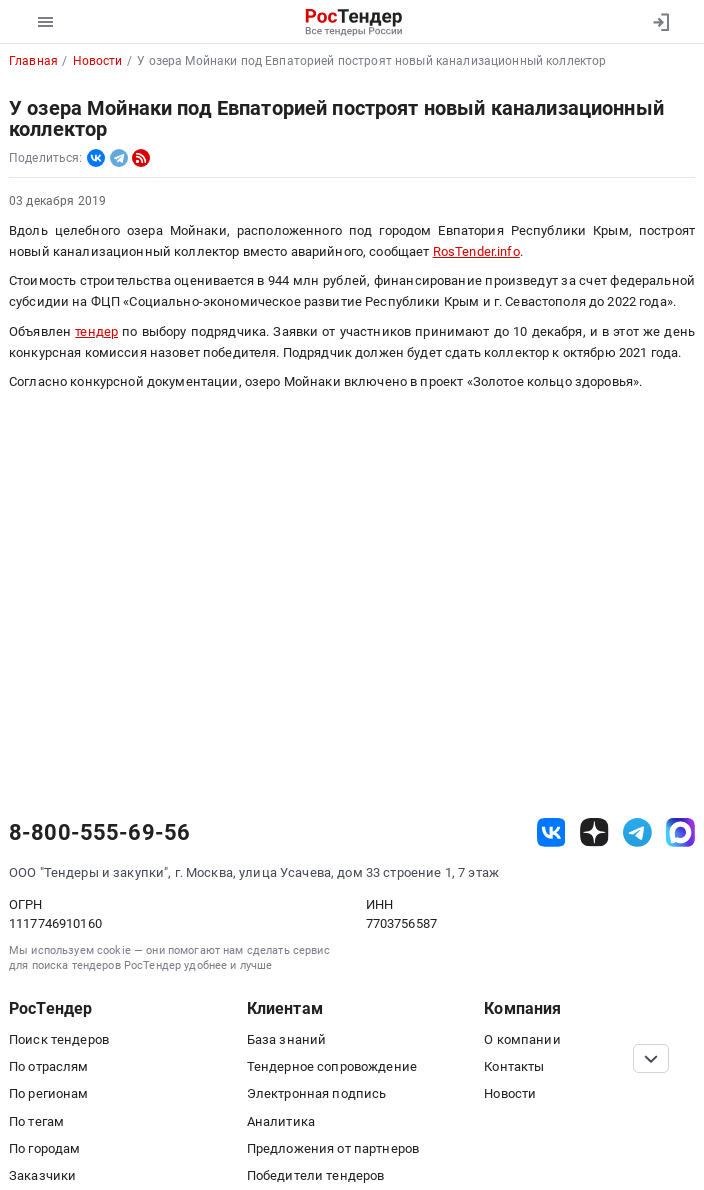 The image size is (704, 1190). I want to click on Предложения от партнеров, so click(333, 1148).